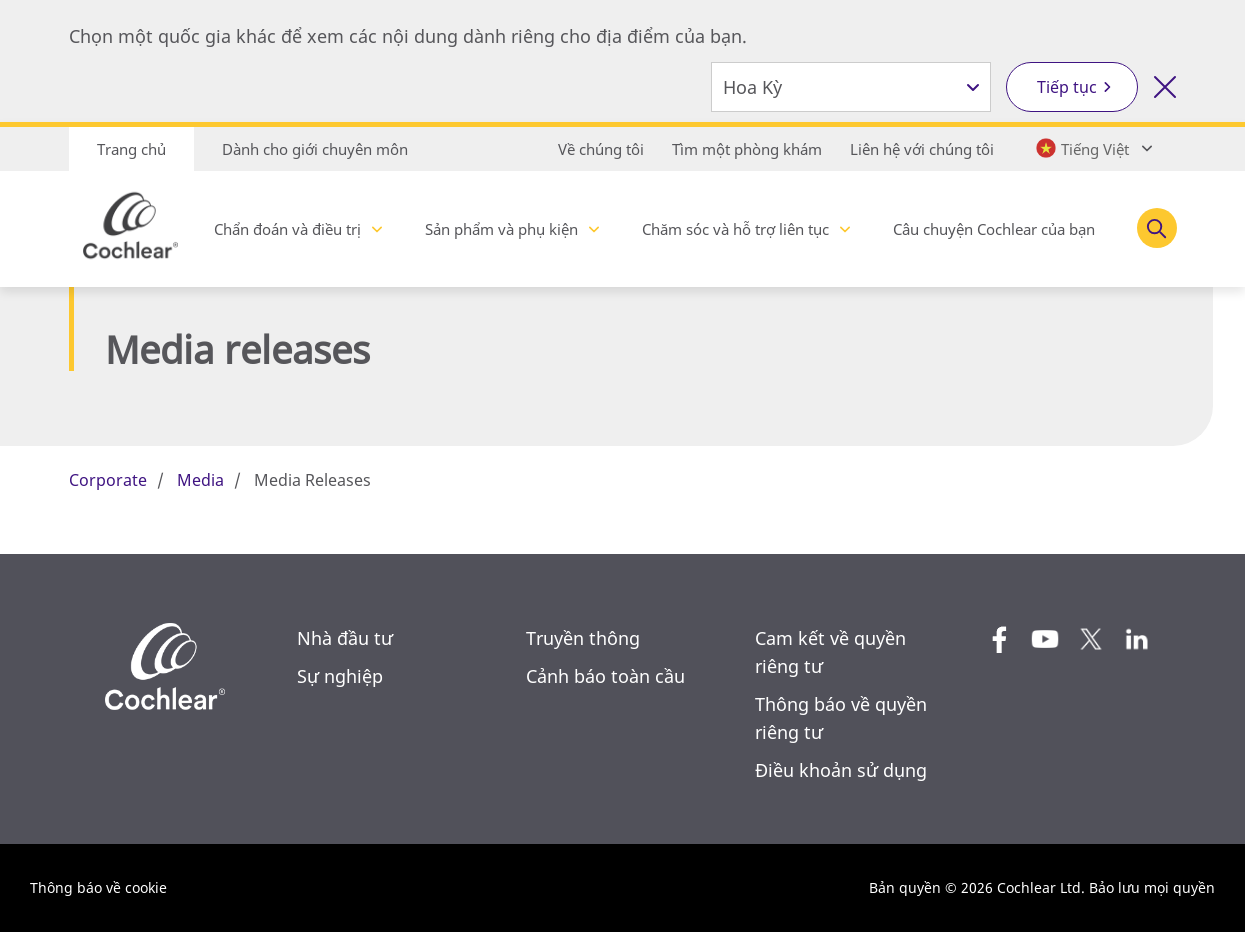 The image size is (1245, 932). What do you see at coordinates (1165, 87) in the screenshot?
I see `[Đóng công cụ lựa chọn quốc gia]` at bounding box center [1165, 87].